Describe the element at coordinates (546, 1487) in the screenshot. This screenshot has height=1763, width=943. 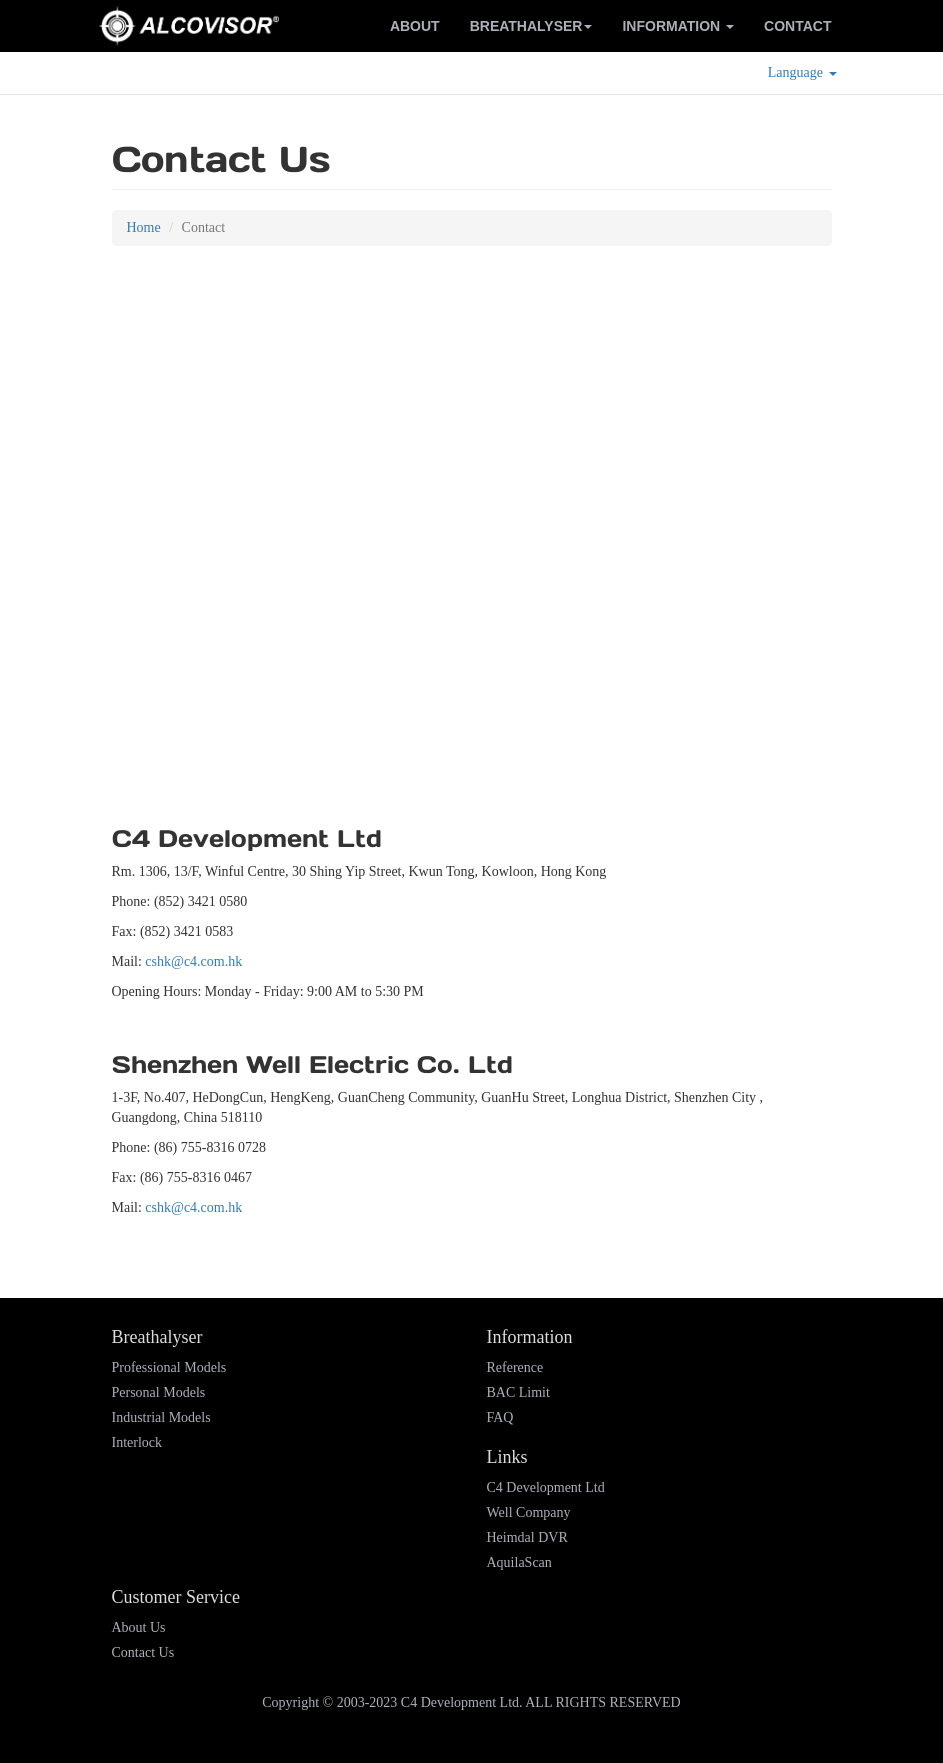
I see `C4 Development Ltd` at that location.